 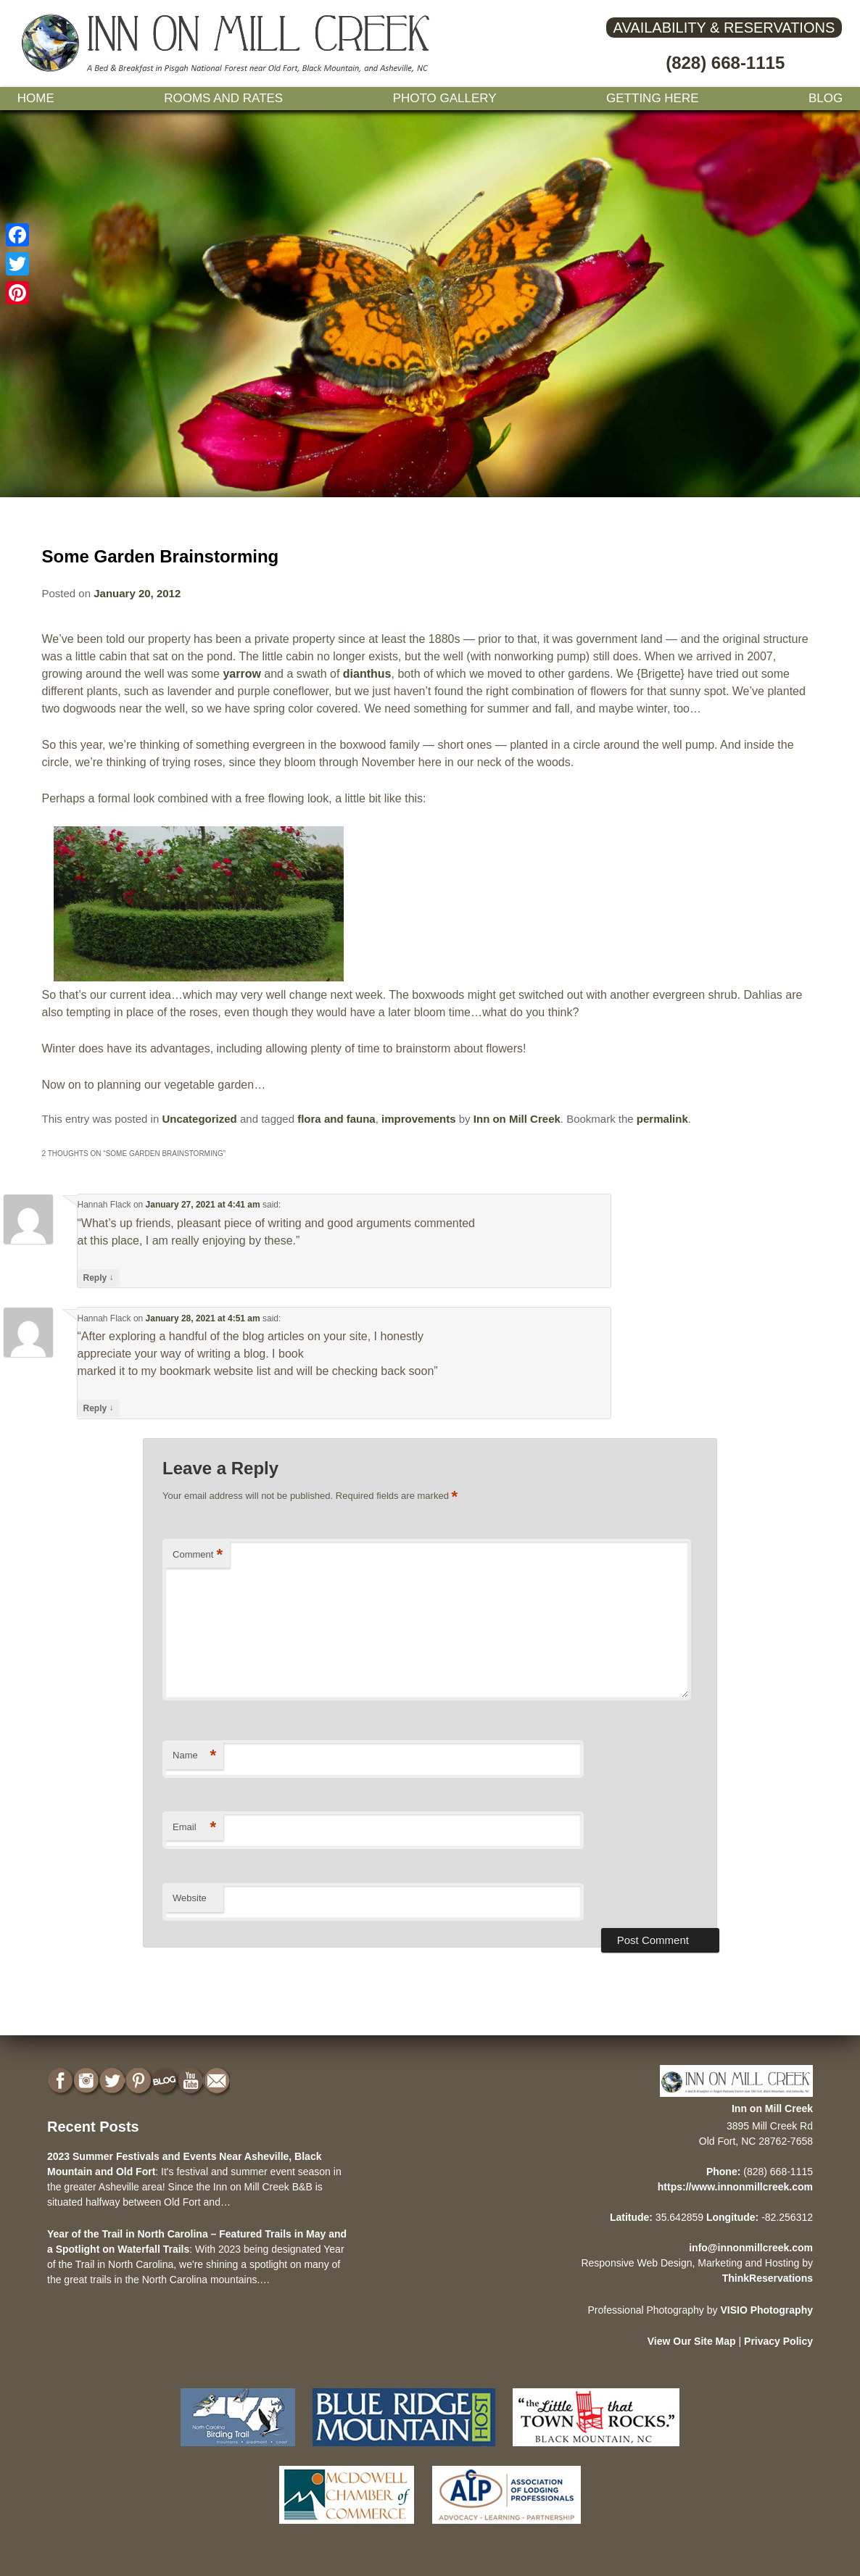 I want to click on Inn on Mill Creek, so click(x=517, y=1119).